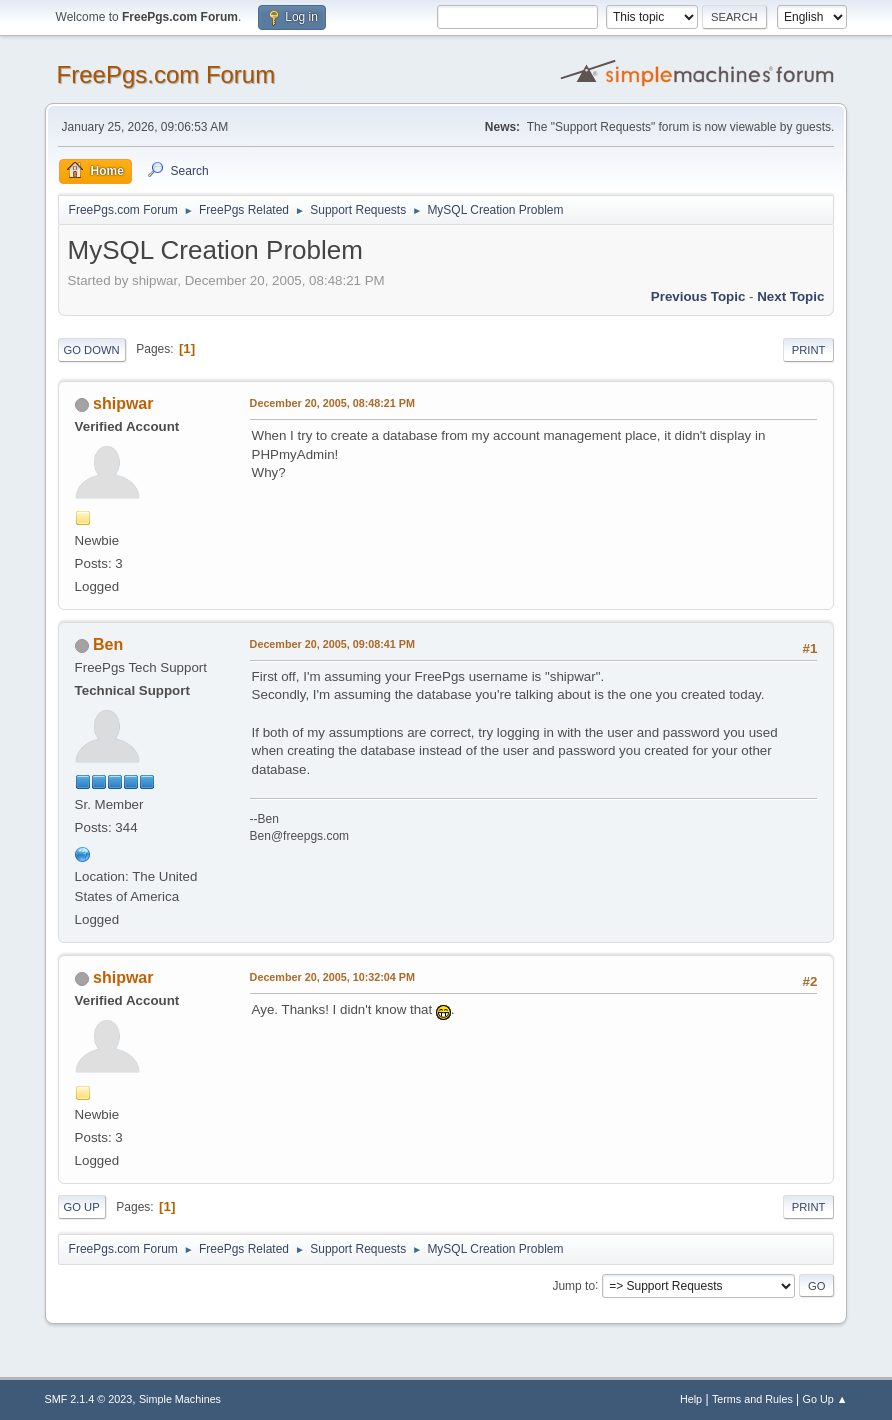 This screenshot has height=1420, width=892. What do you see at coordinates (752, 1399) in the screenshot?
I see `Terms and Rules` at bounding box center [752, 1399].